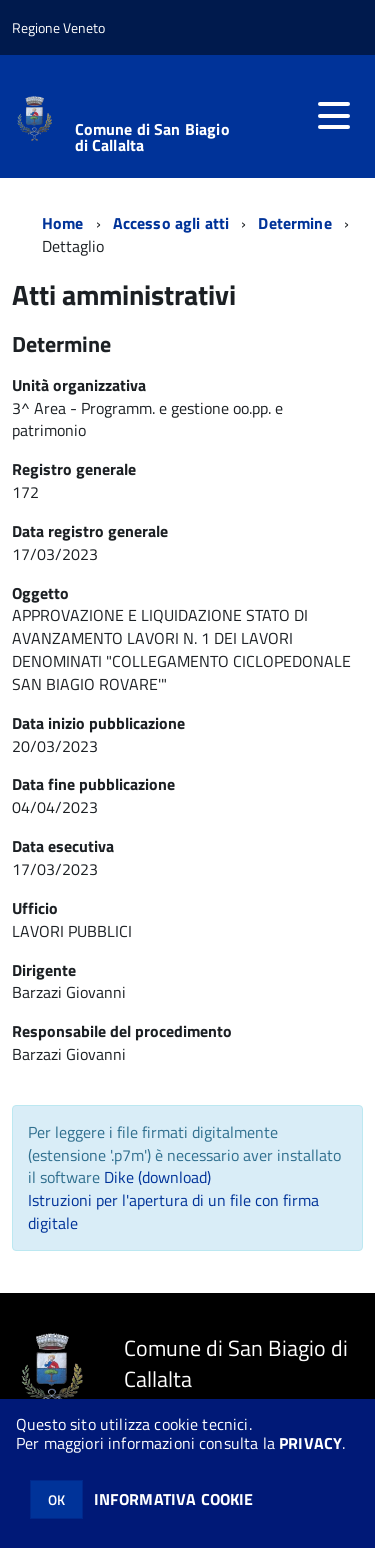 The width and height of the screenshot is (375, 1548). Describe the element at coordinates (294, 223) in the screenshot. I see `Determine` at that location.